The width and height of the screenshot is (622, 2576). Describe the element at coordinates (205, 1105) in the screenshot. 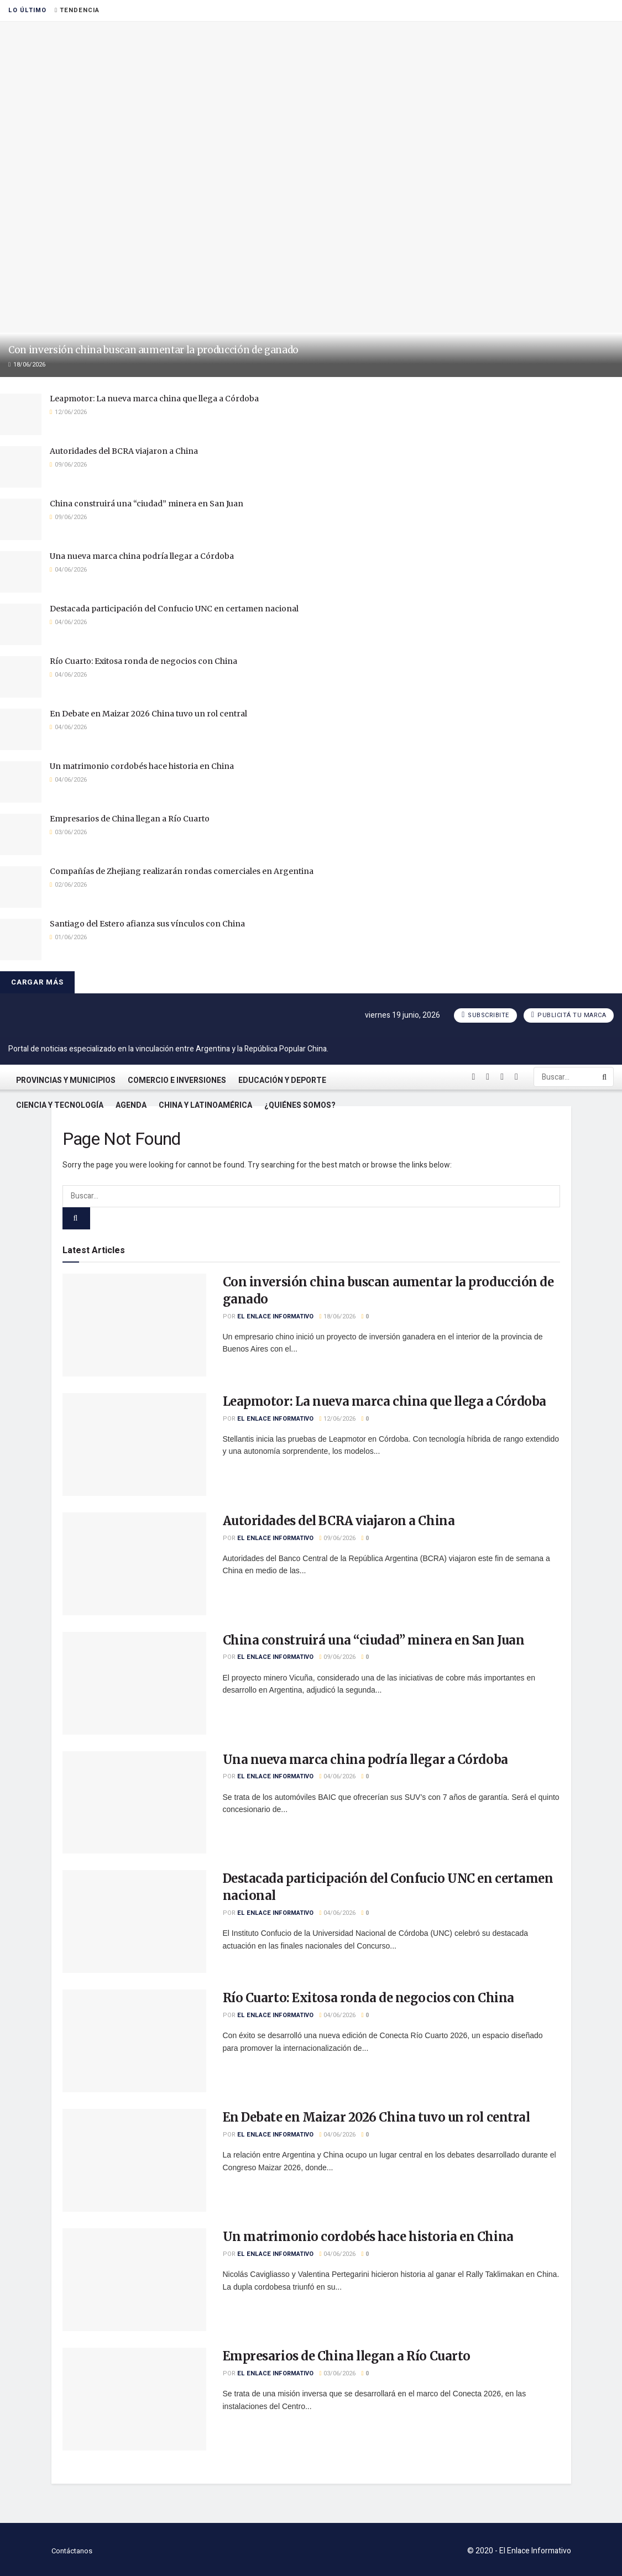

I see `China y Latinoamérica` at that location.